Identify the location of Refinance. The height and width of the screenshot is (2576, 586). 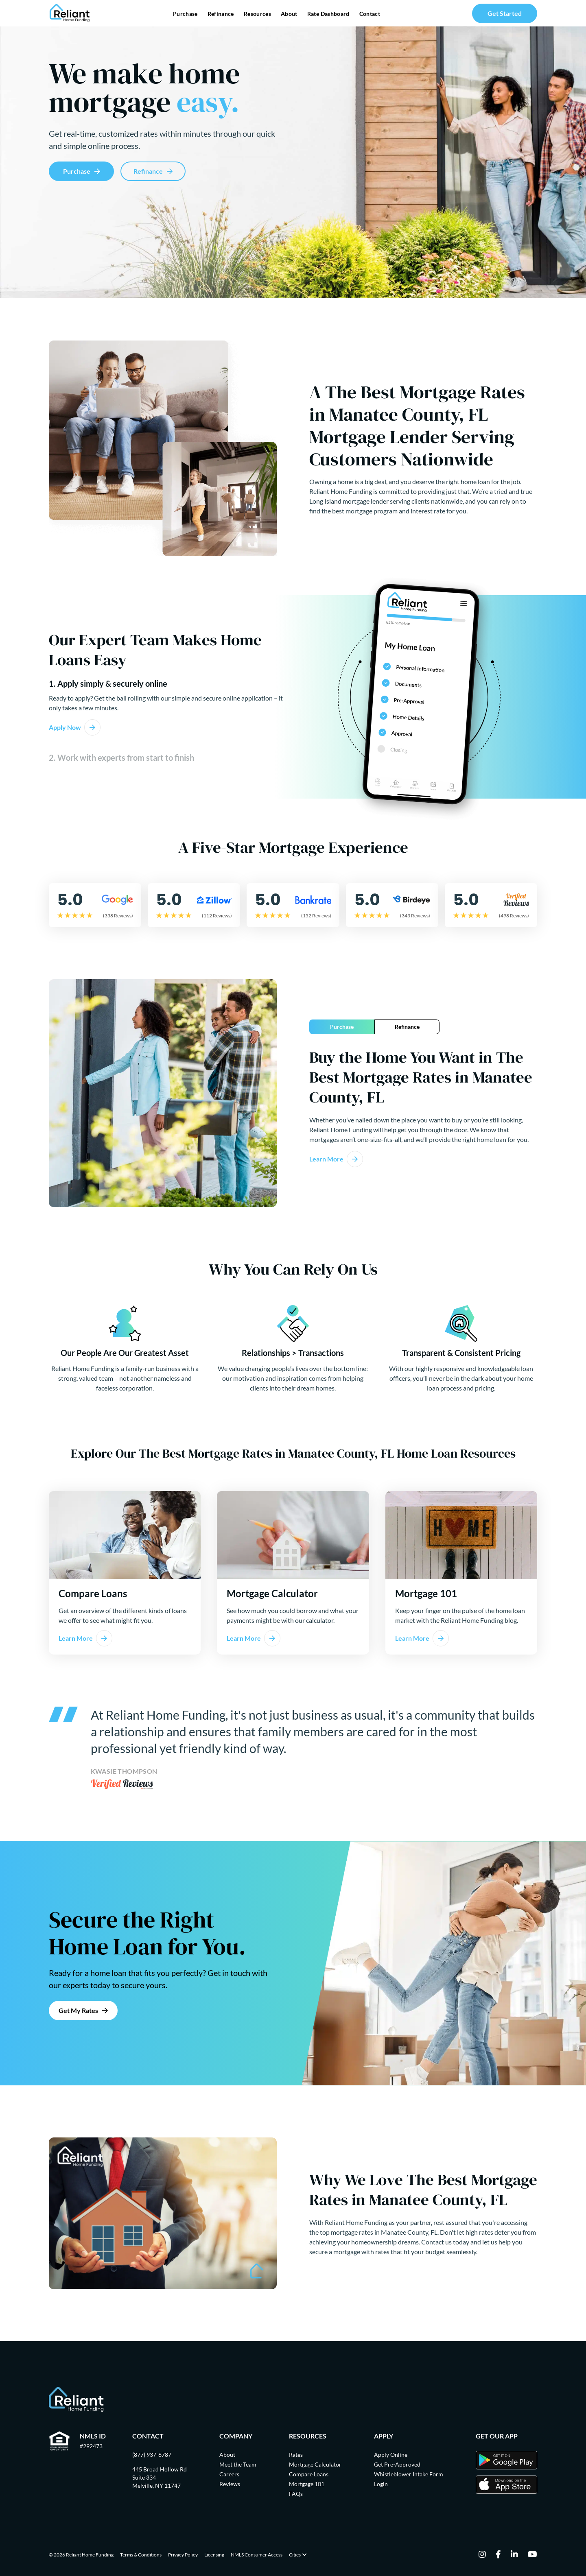
(221, 13).